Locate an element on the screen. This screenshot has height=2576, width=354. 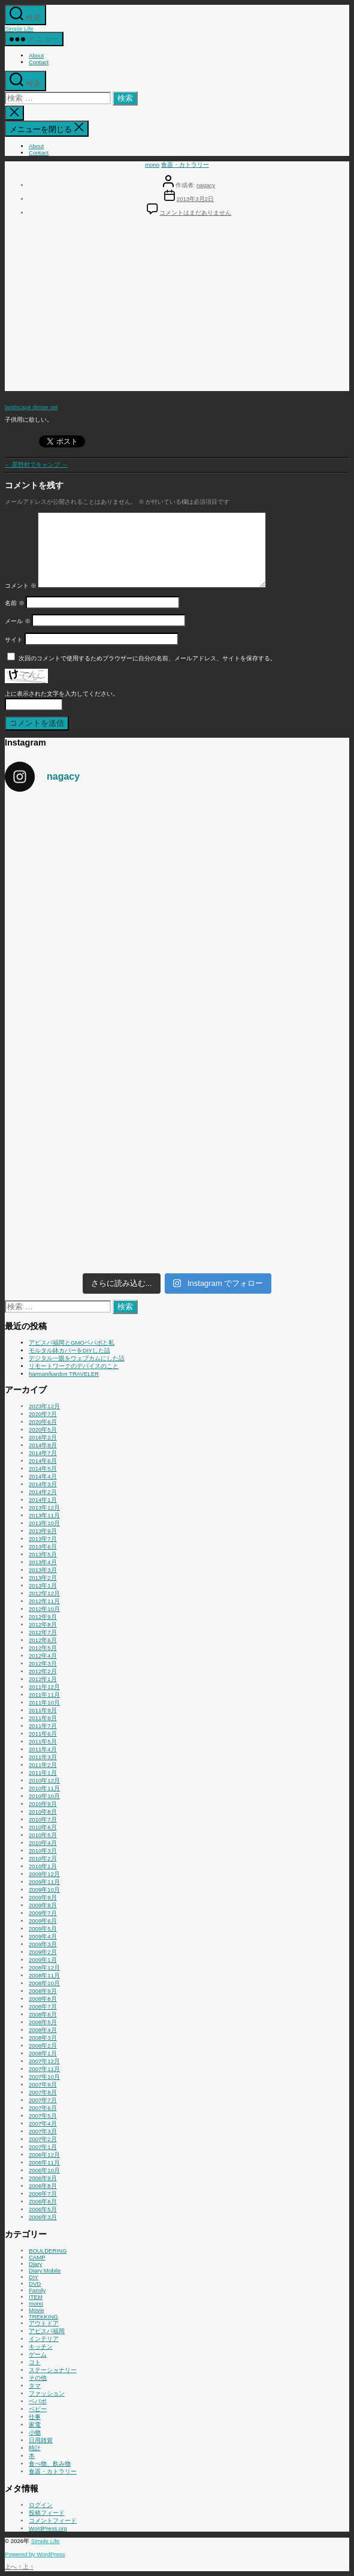
2009年1月 is located at coordinates (43, 1959).